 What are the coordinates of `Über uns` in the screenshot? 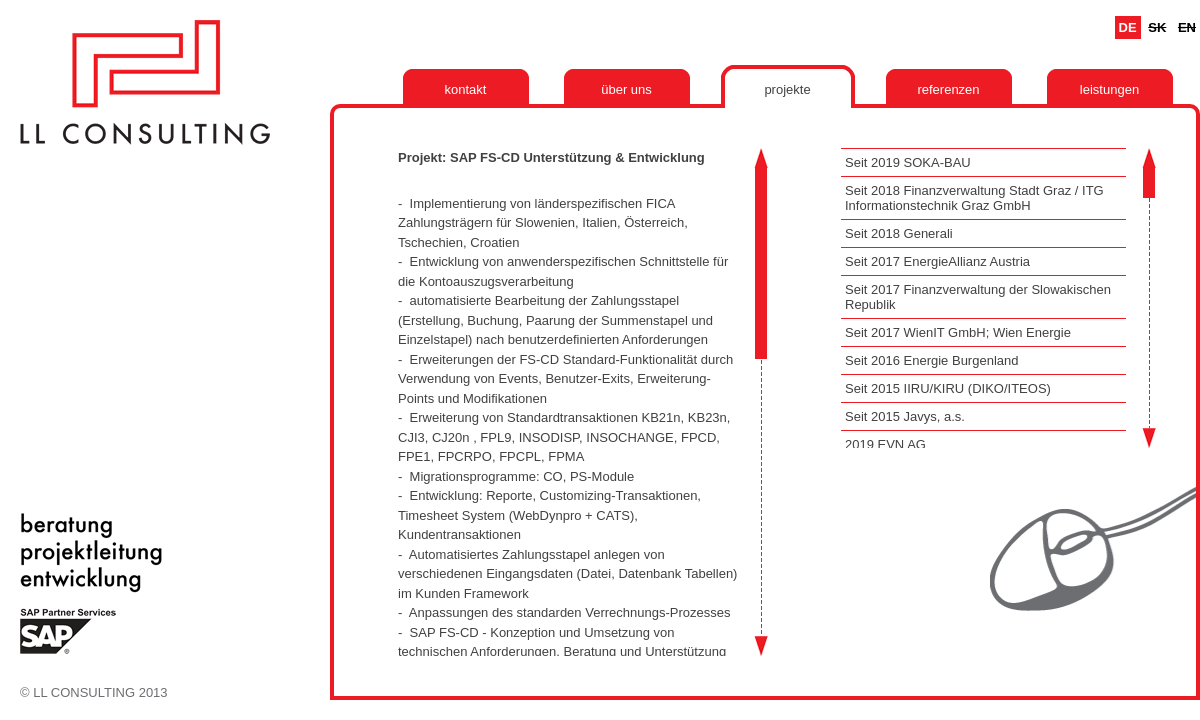 It's located at (626, 89).